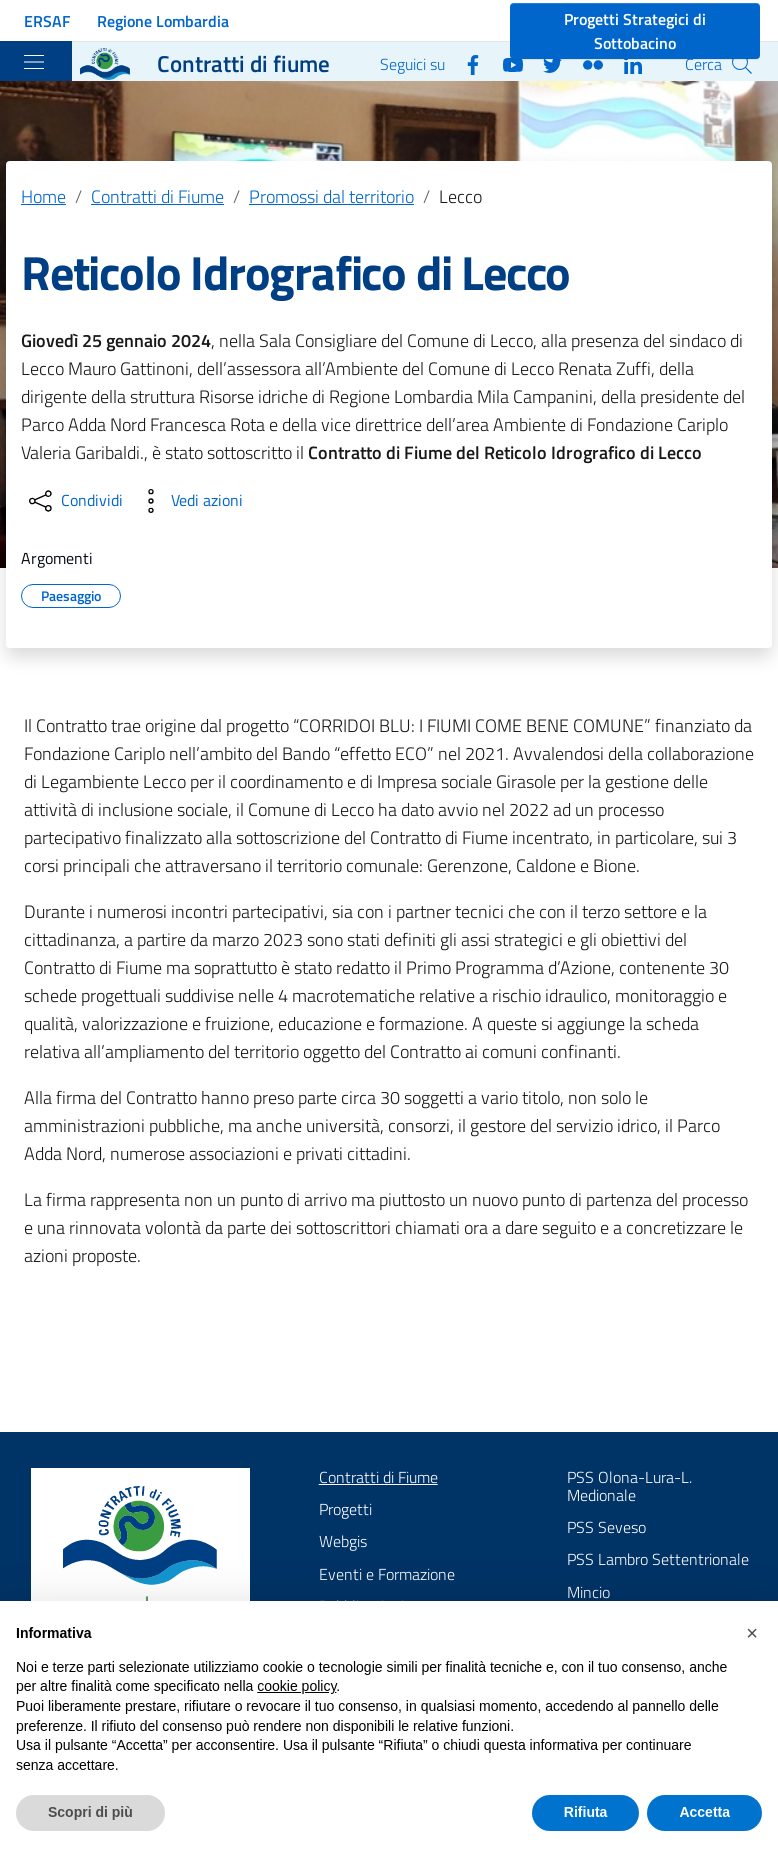 This screenshot has width=778, height=1851. I want to click on PSS Lambro Settentrionale, so click(658, 1559).